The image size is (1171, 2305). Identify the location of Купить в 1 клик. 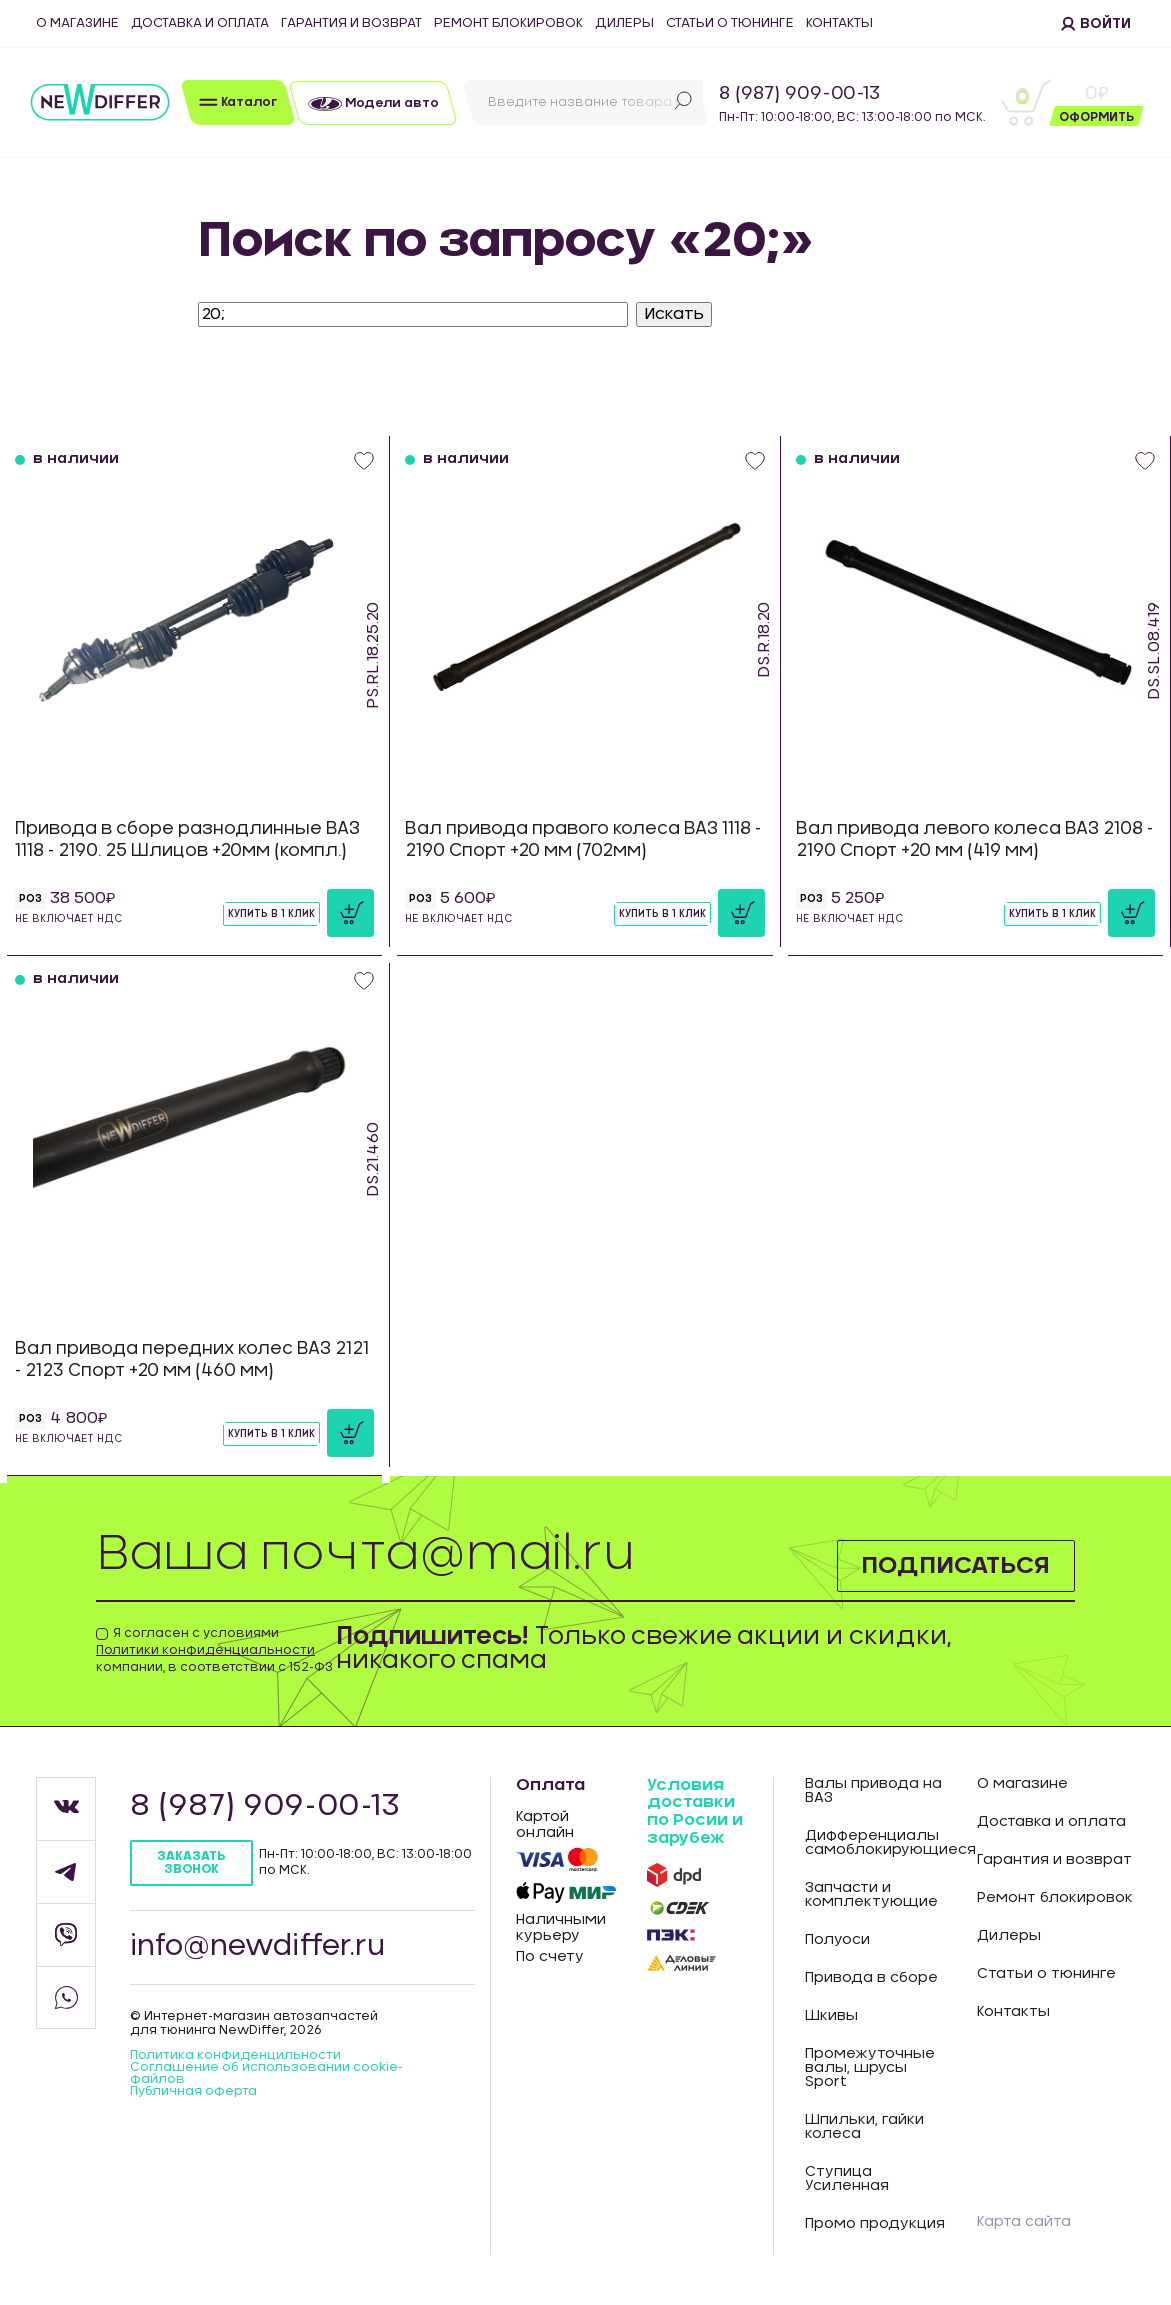
(271, 914).